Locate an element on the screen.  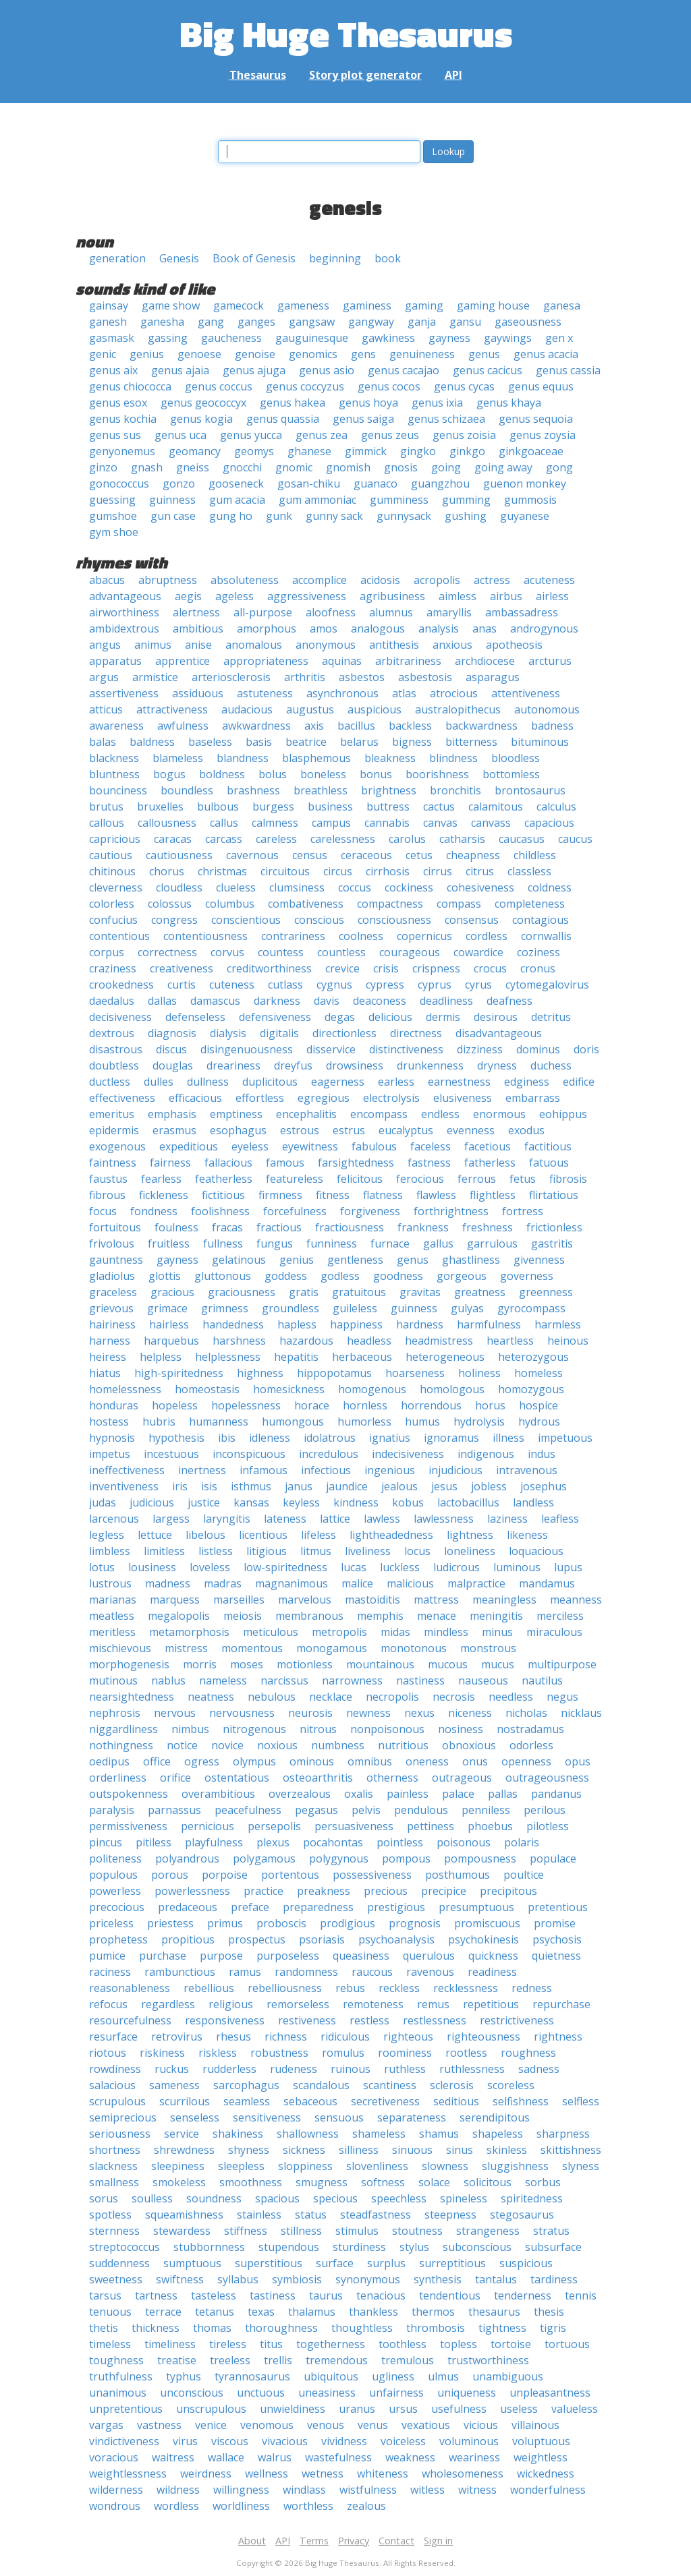
gens is located at coordinates (363, 354).